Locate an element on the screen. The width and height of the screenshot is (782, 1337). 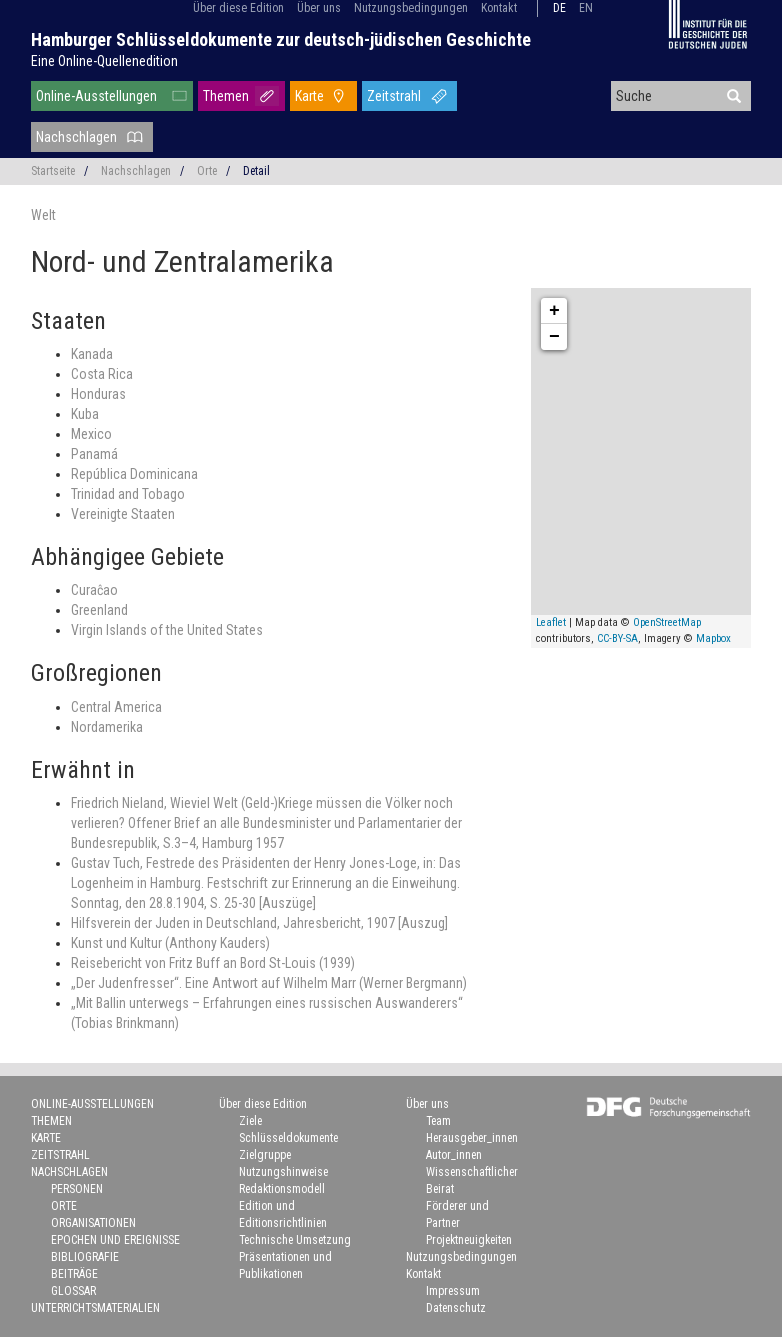
Über diese Edition is located at coordinates (238, 8).